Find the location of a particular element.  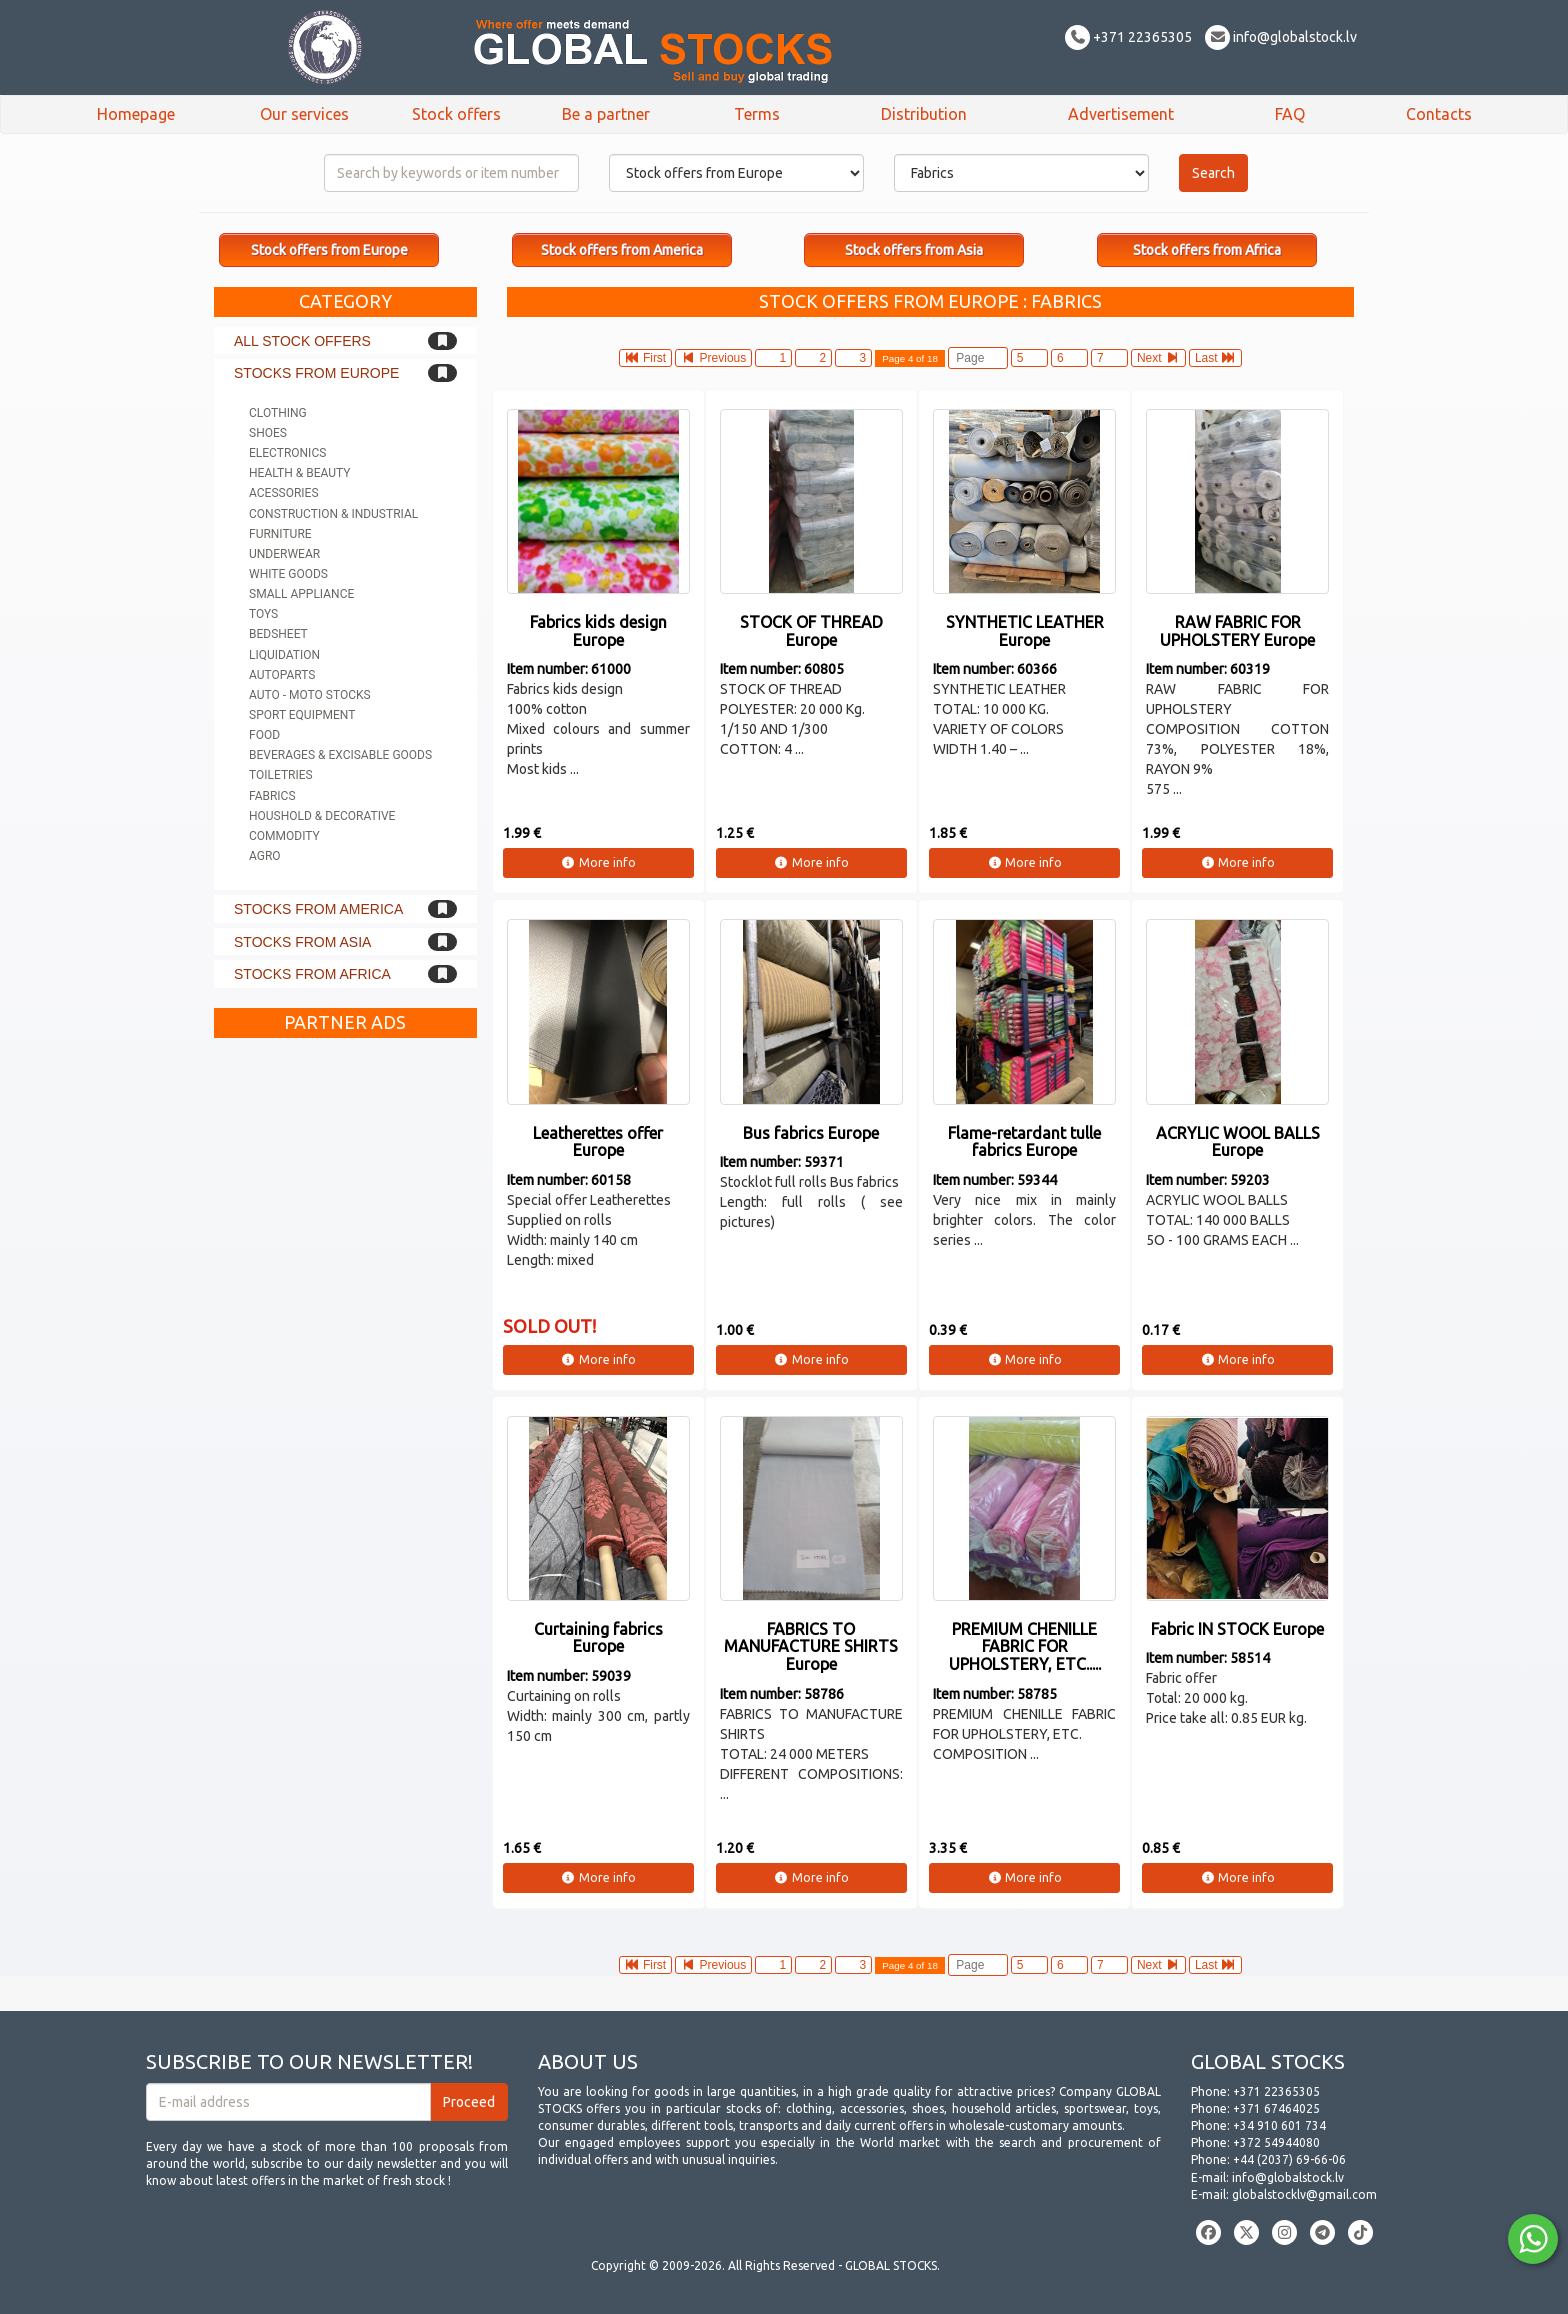

Underwear is located at coordinates (284, 554).